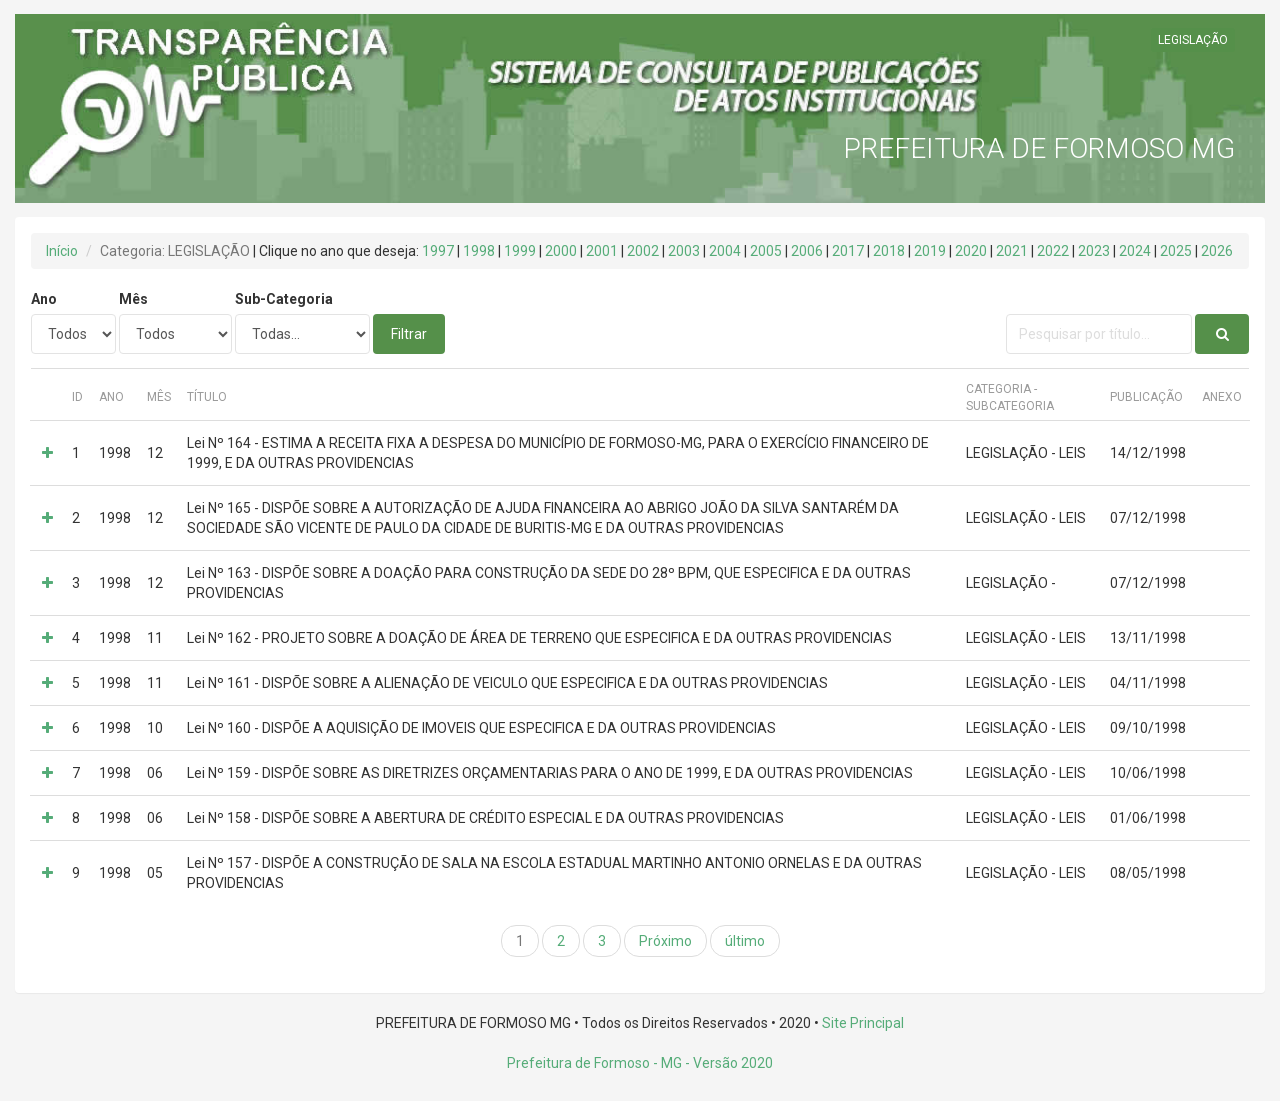 The width and height of the screenshot is (1280, 1101). What do you see at coordinates (438, 251) in the screenshot?
I see `1997` at bounding box center [438, 251].